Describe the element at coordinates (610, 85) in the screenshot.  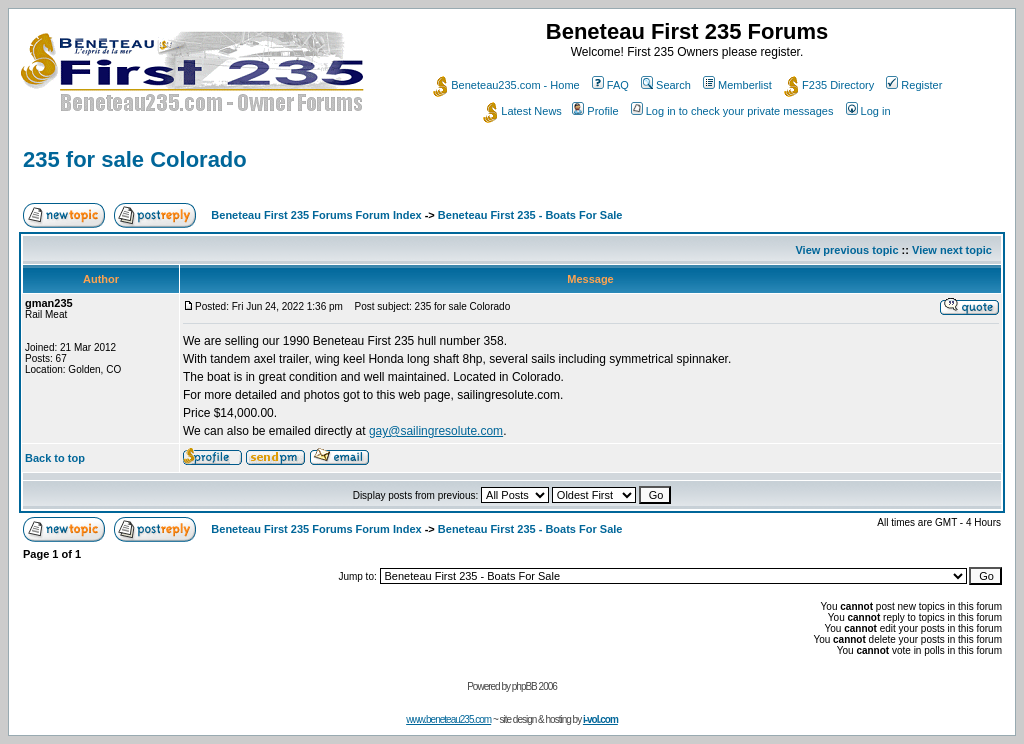
I see `FAQ` at that location.